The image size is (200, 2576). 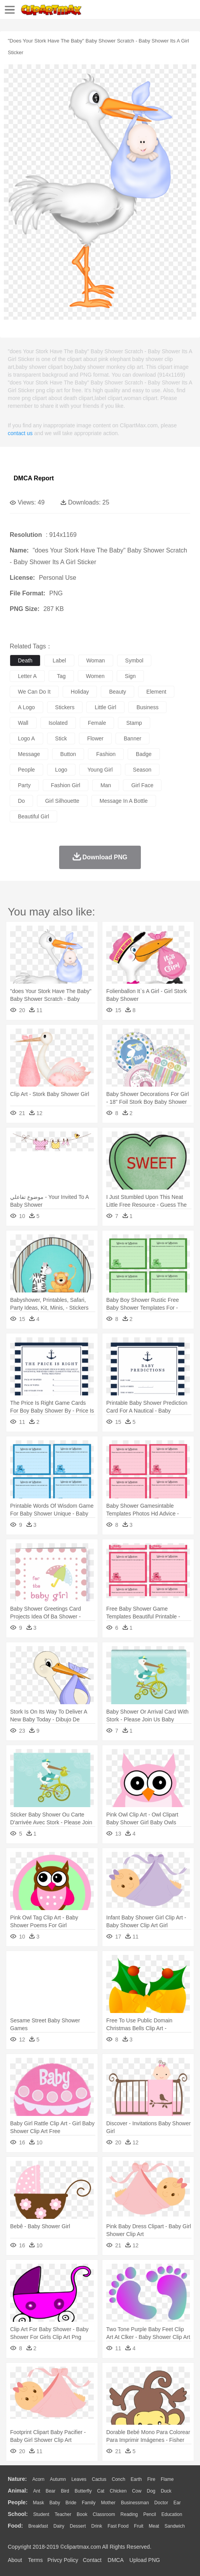 I want to click on Reading, so click(x=129, y=2514).